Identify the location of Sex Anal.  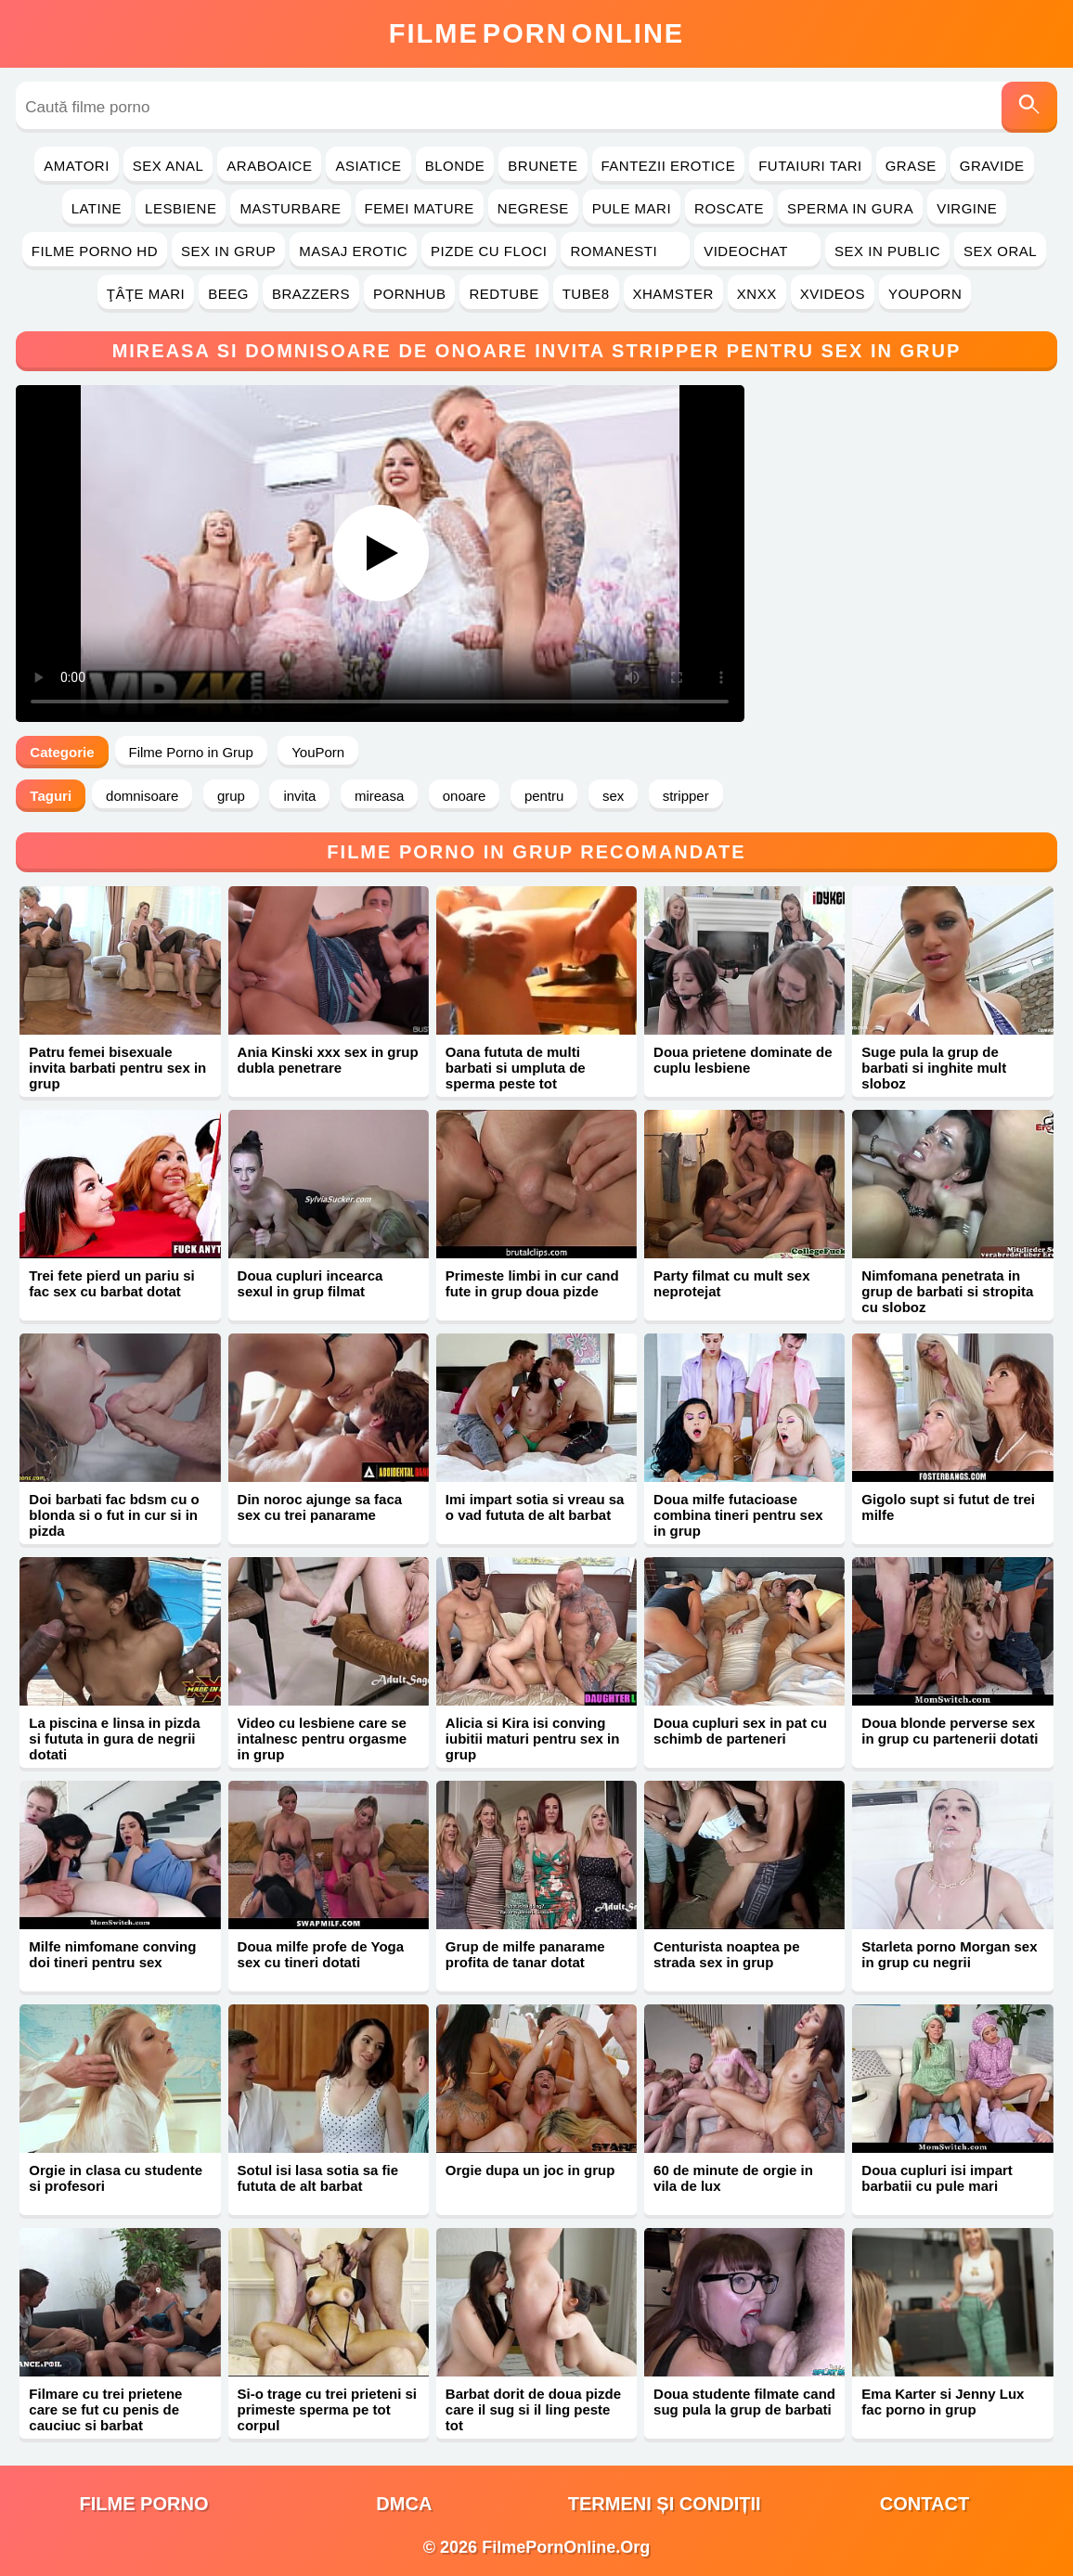
(168, 166).